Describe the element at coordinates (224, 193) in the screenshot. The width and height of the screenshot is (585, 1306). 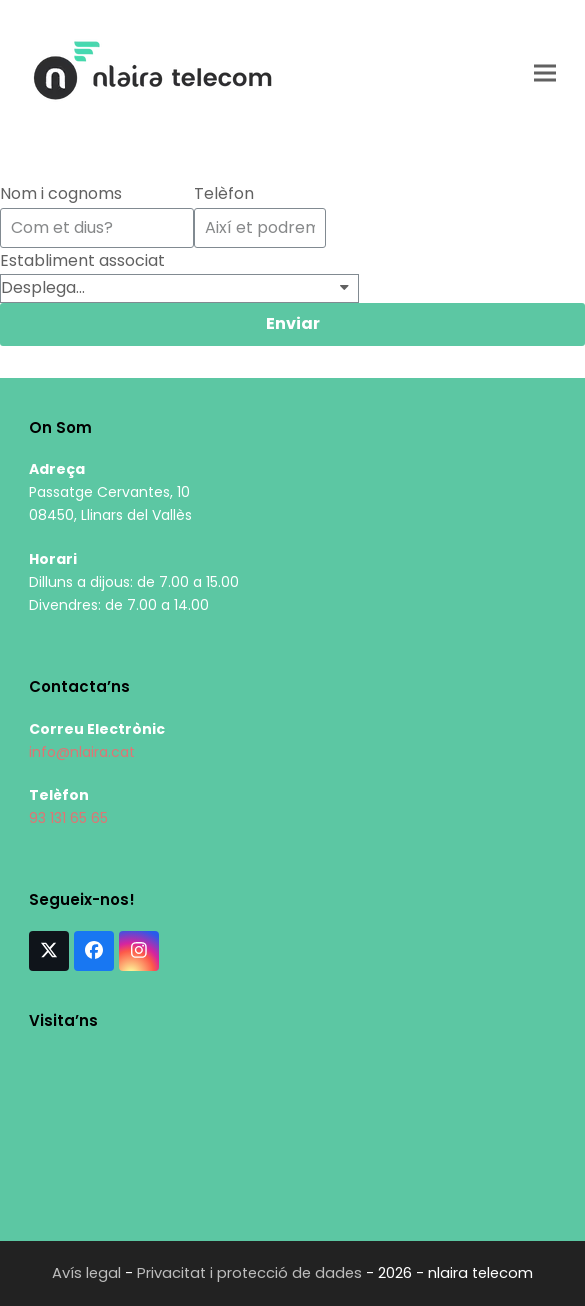
I see `Telèfon` at that location.